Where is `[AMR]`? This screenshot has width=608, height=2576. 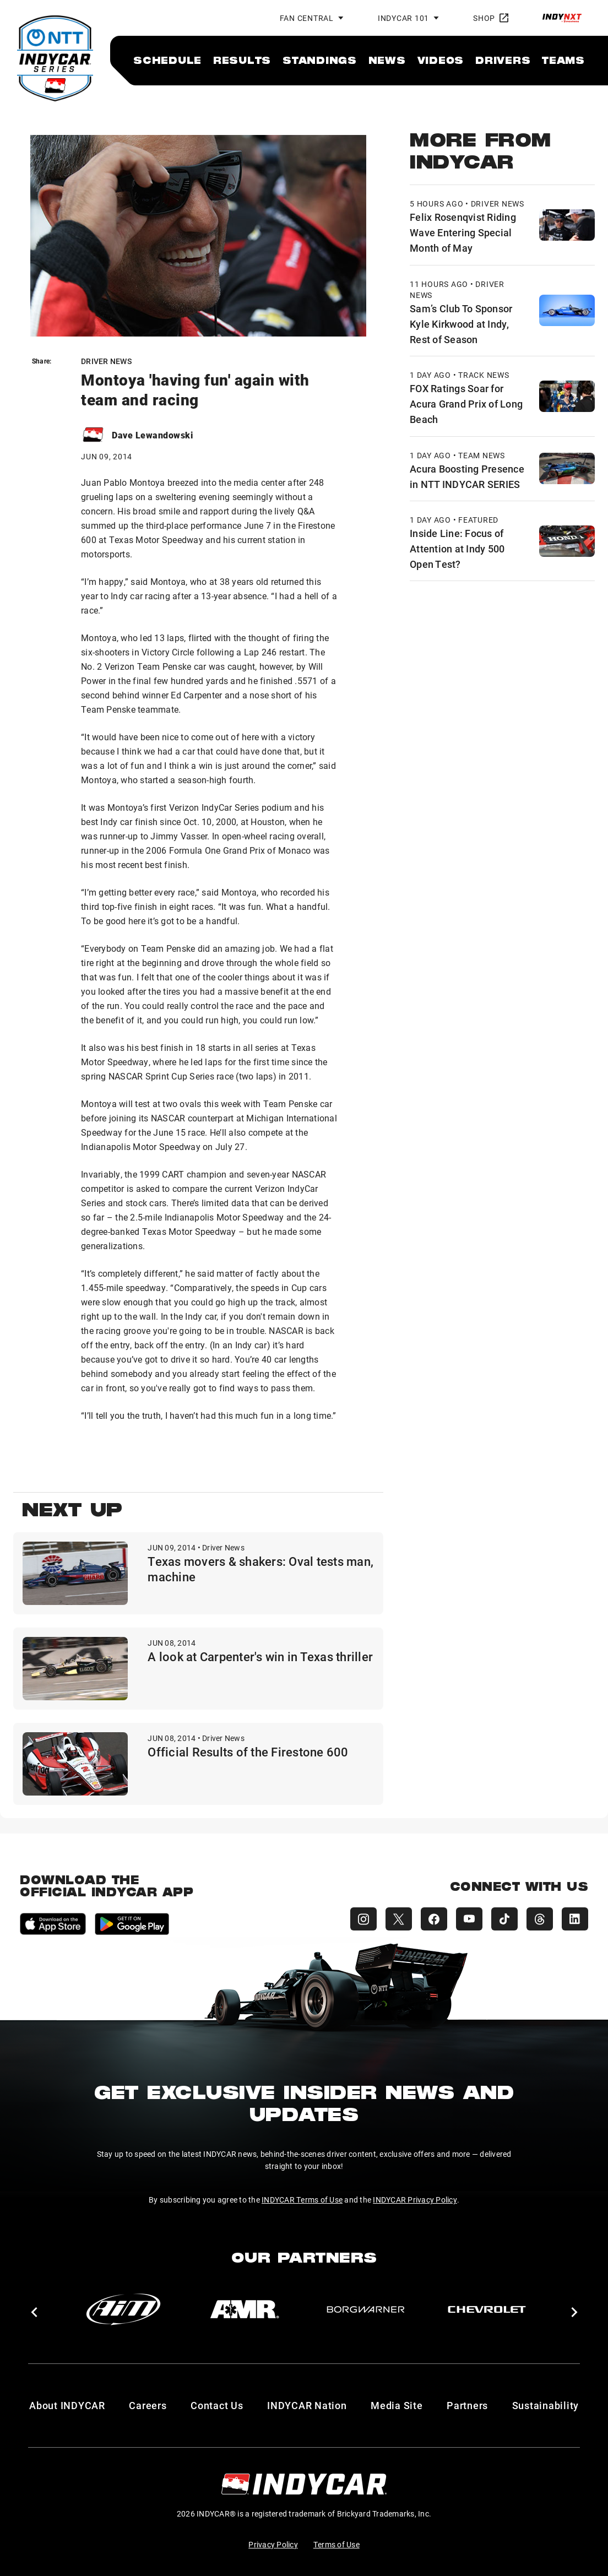
[AMR] is located at coordinates (244, 2309).